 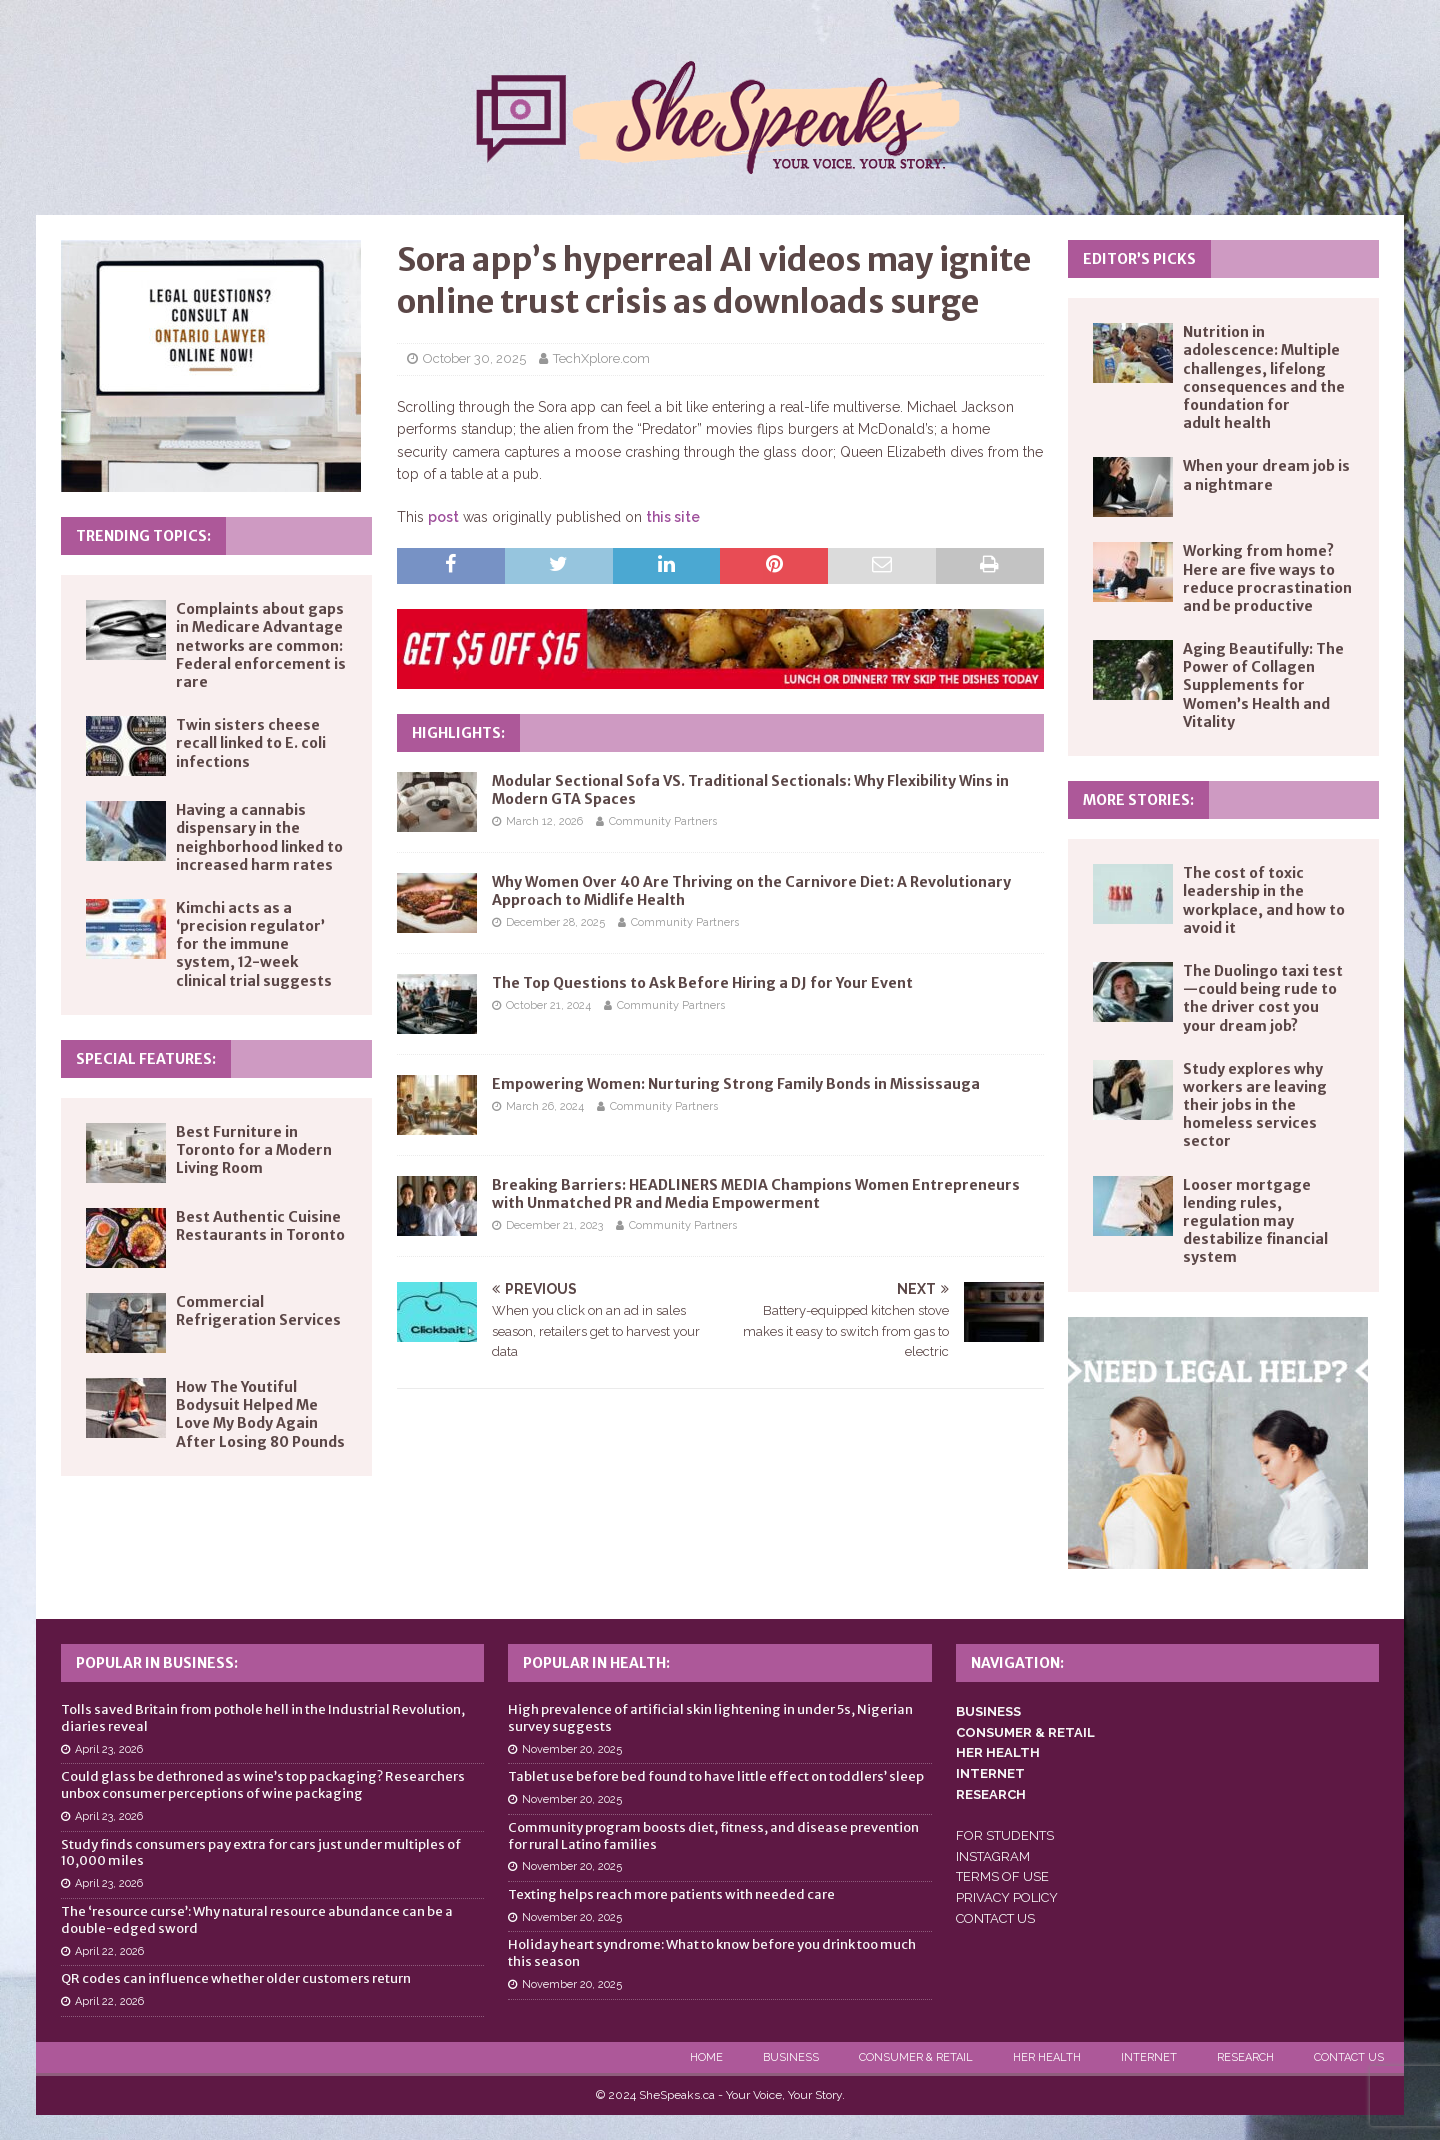 What do you see at coordinates (254, 944) in the screenshot?
I see `Kimchi acts as a ‘precision regulator’ for the immune system, 12-week clinical trial suggests` at bounding box center [254, 944].